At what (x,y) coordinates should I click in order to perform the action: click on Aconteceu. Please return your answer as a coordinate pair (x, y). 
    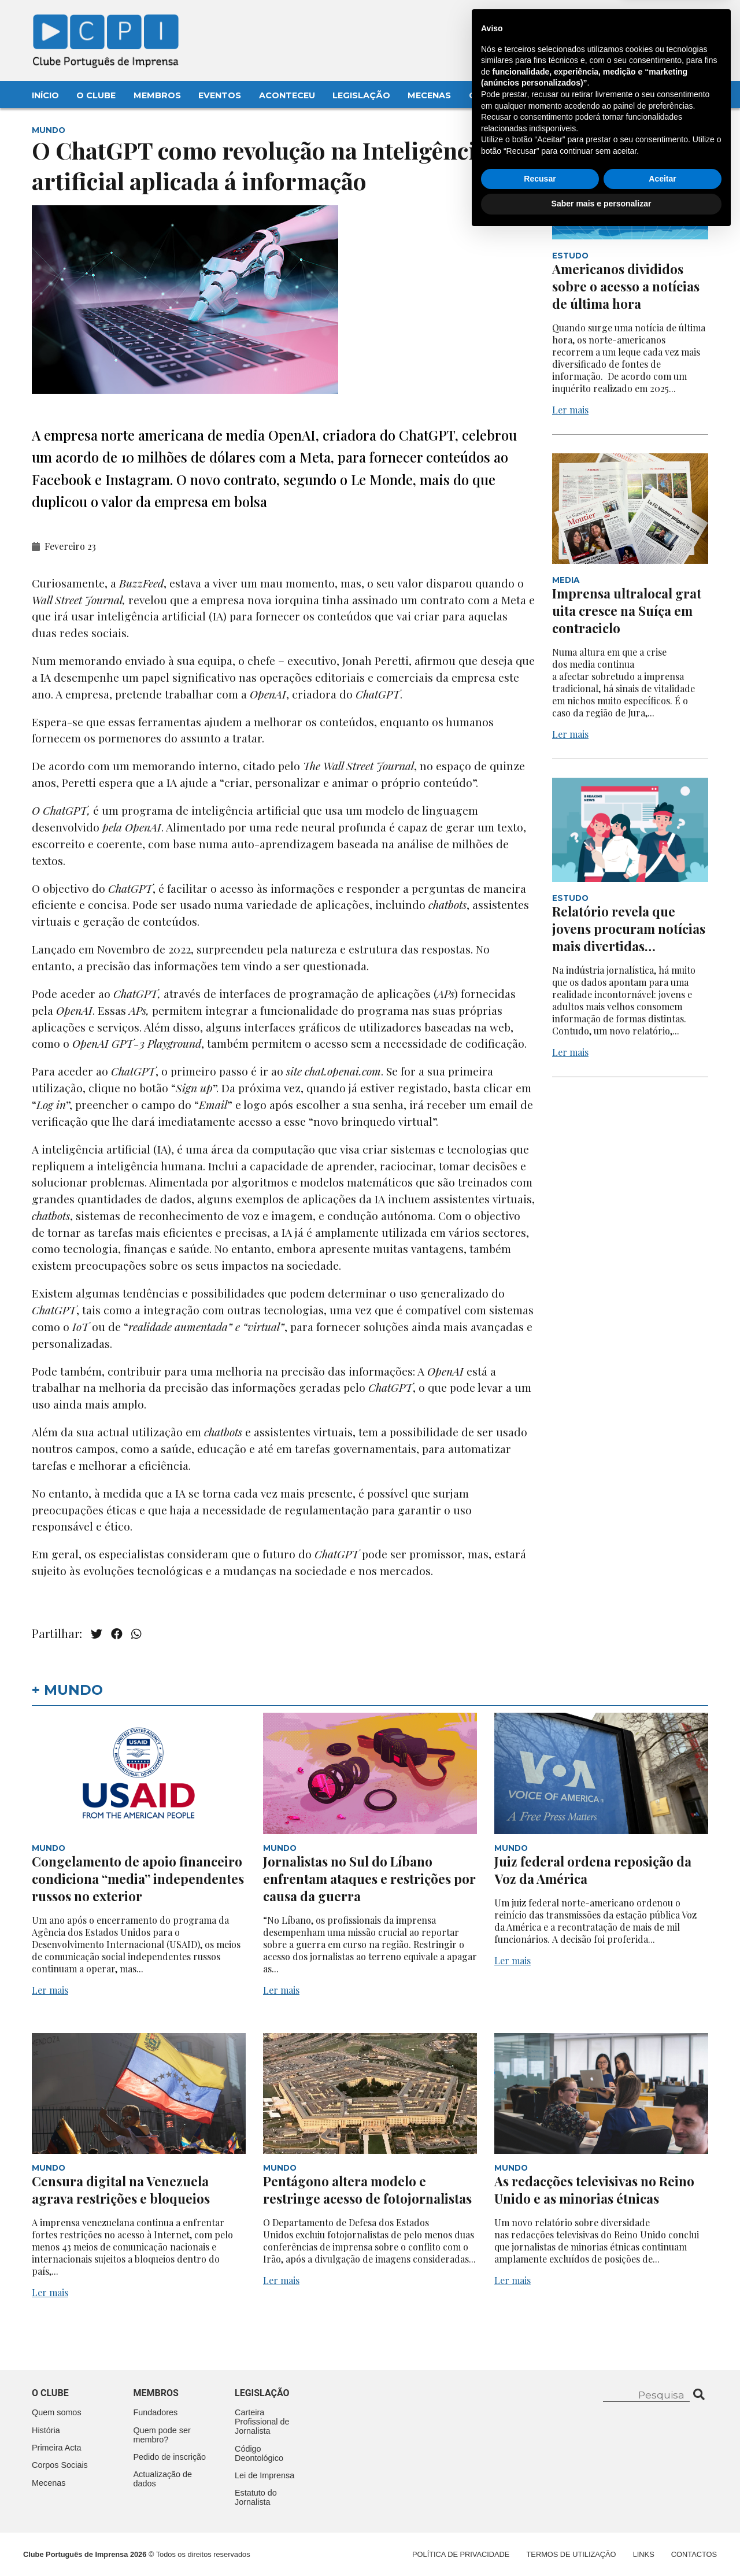
    Looking at the image, I should click on (287, 95).